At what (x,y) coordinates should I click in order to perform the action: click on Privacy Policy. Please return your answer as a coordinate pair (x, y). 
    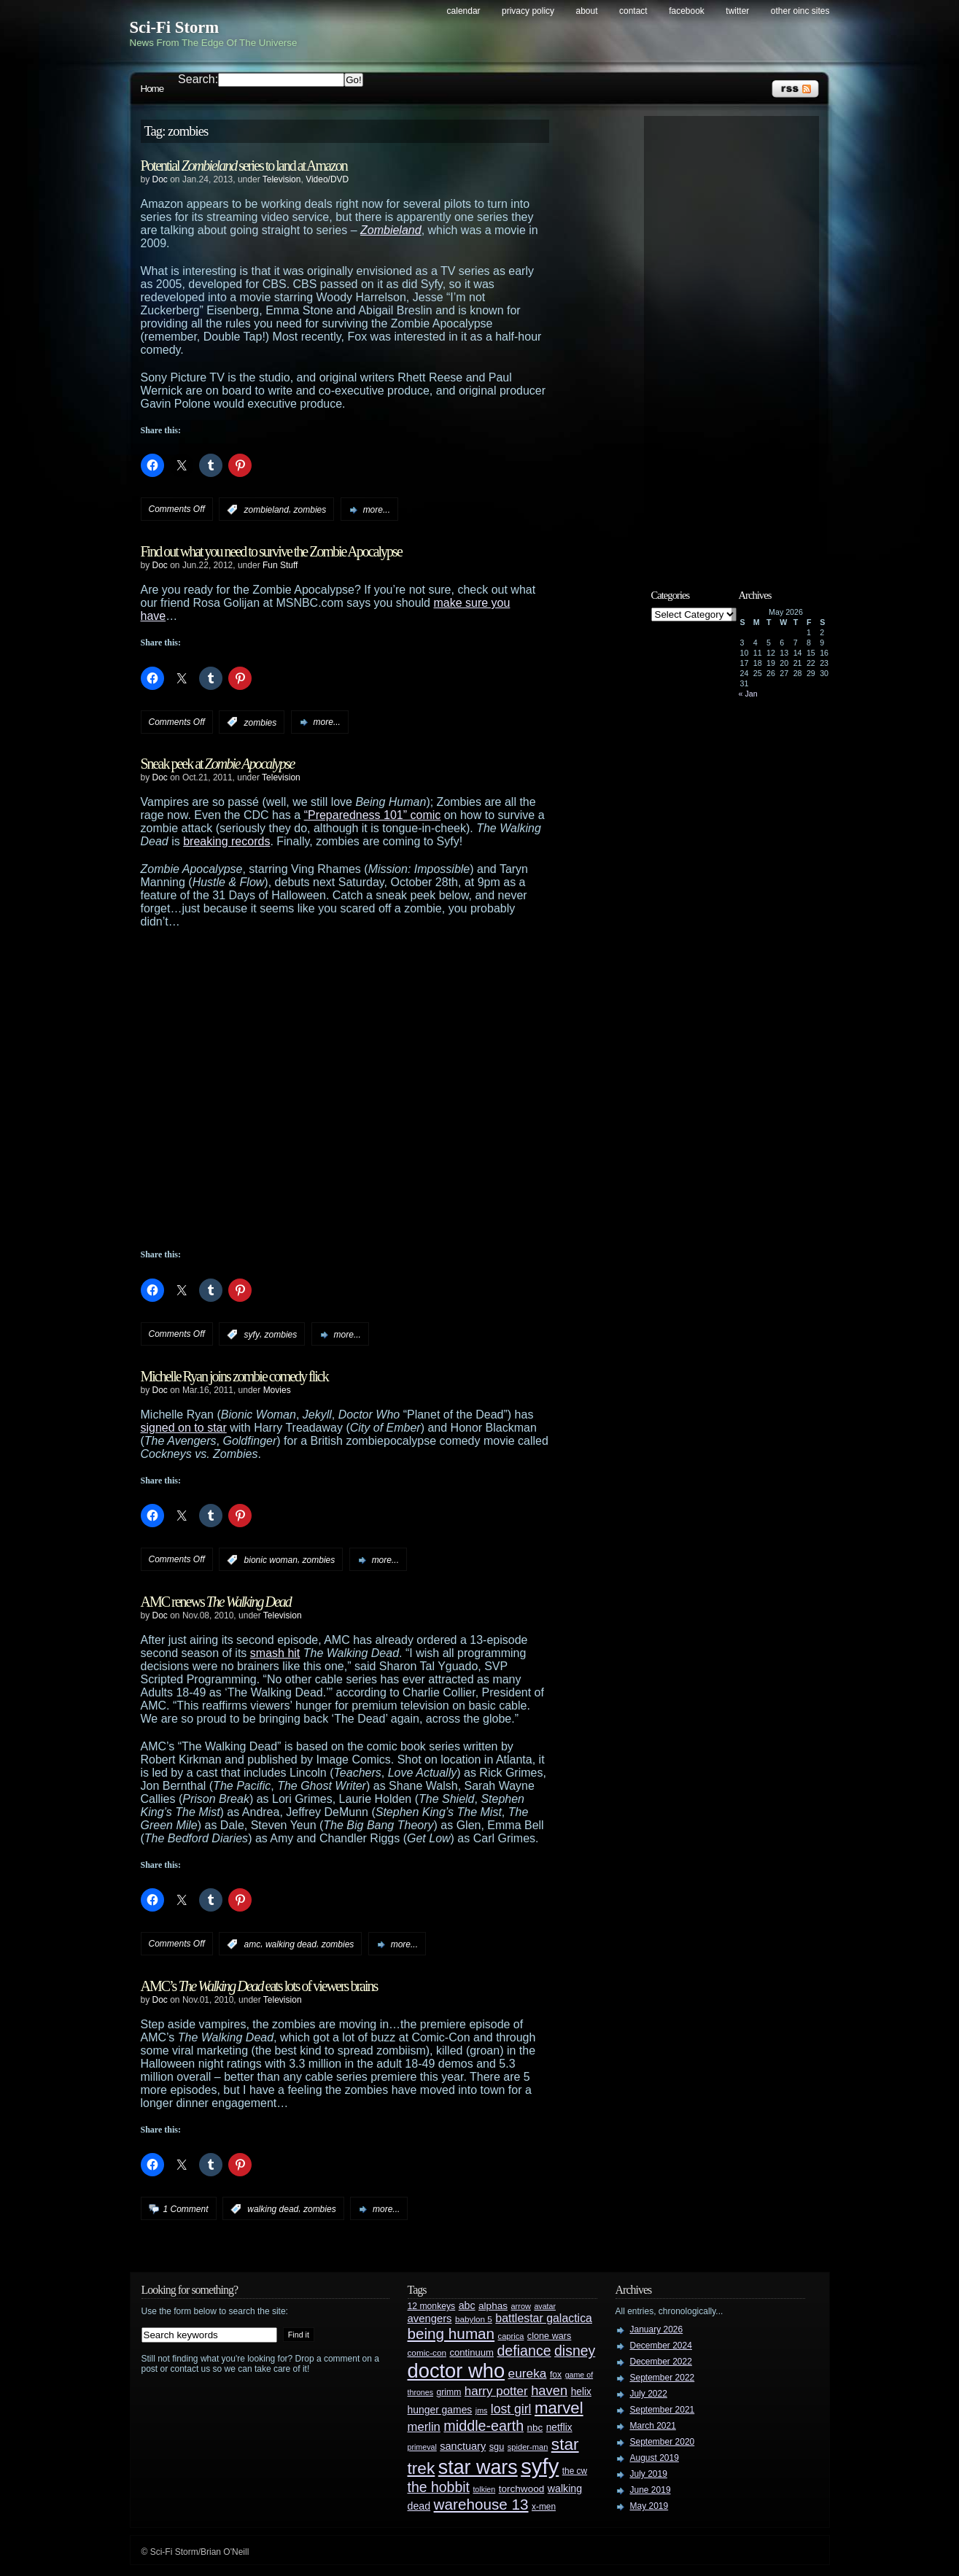
    Looking at the image, I should click on (528, 11).